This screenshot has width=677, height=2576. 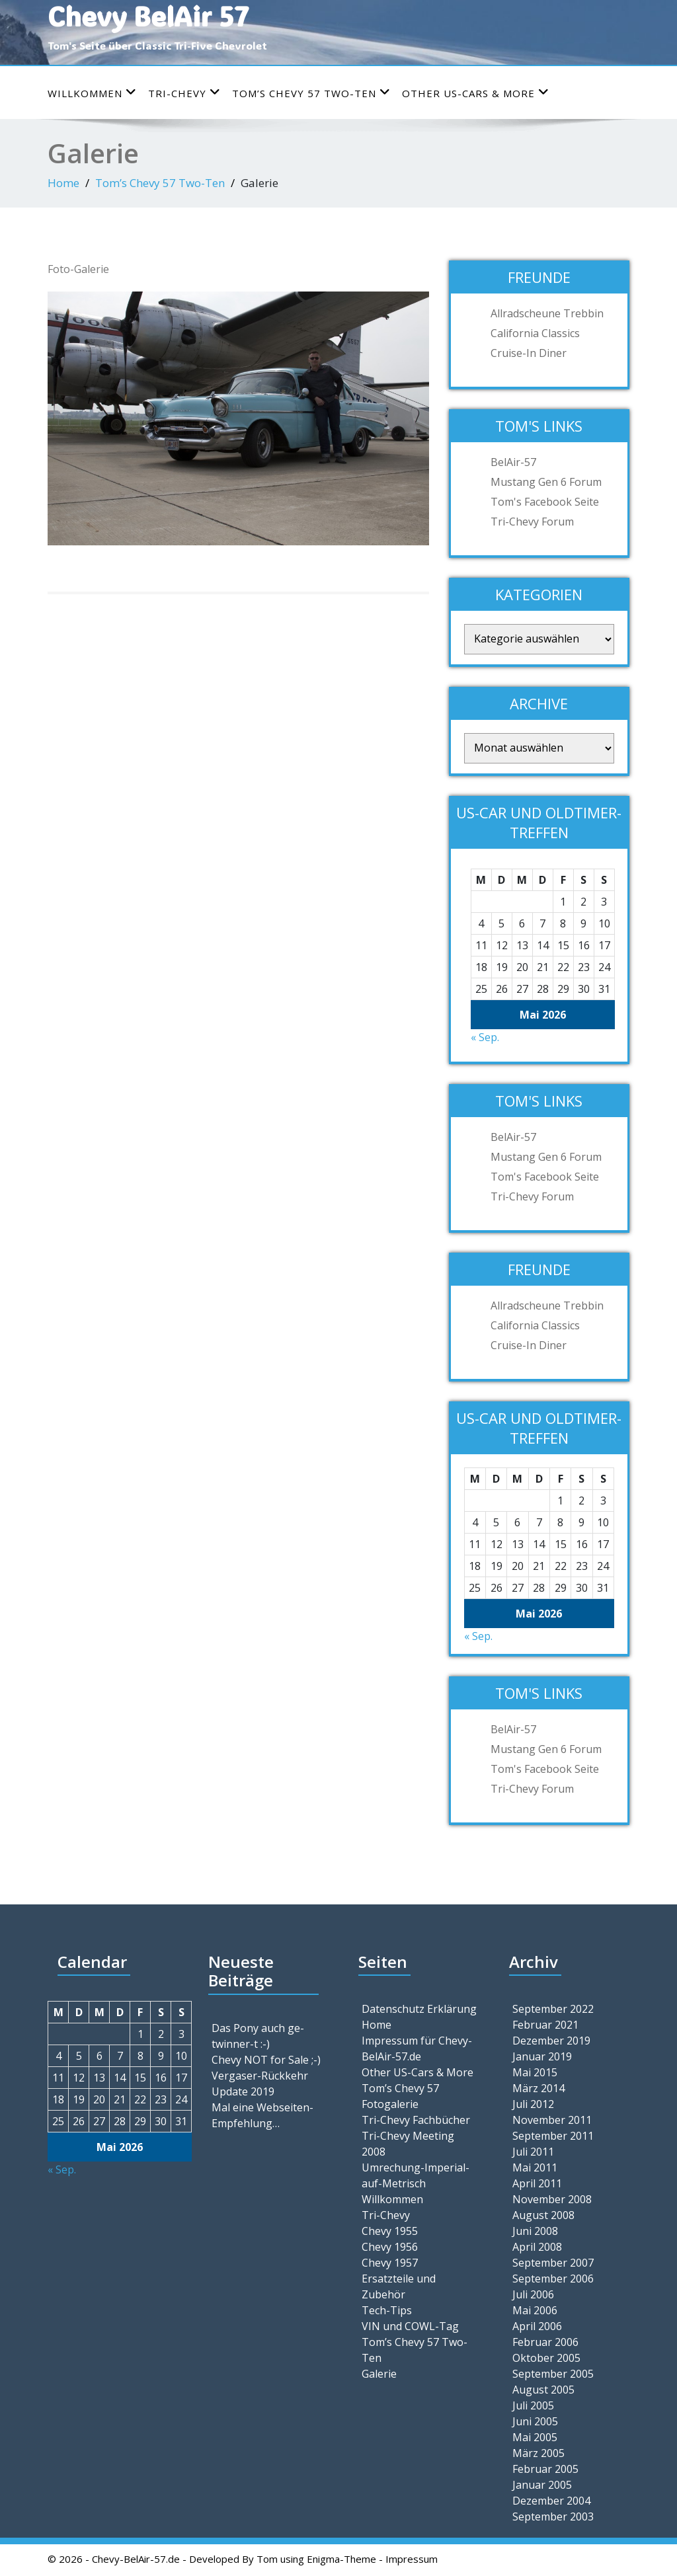 I want to click on September 2003, so click(x=553, y=2516).